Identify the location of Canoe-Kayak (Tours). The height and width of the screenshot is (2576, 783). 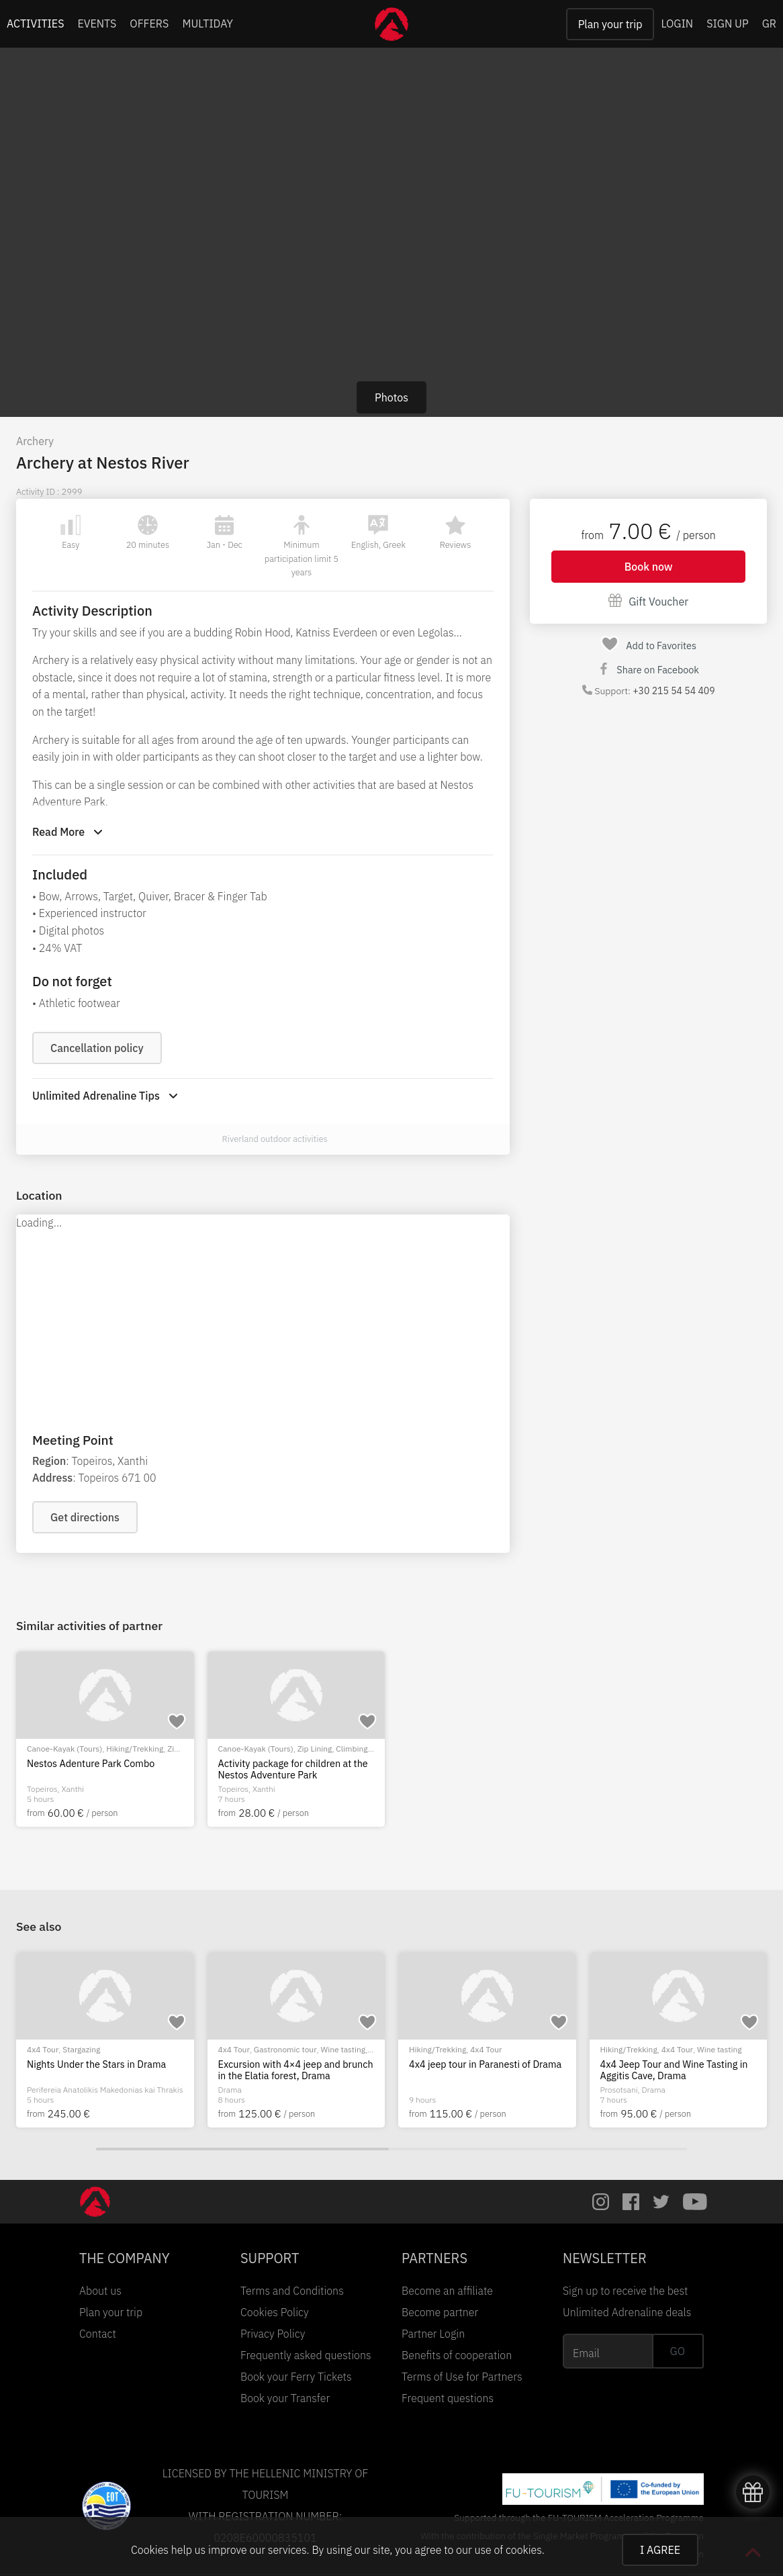
(64, 1749).